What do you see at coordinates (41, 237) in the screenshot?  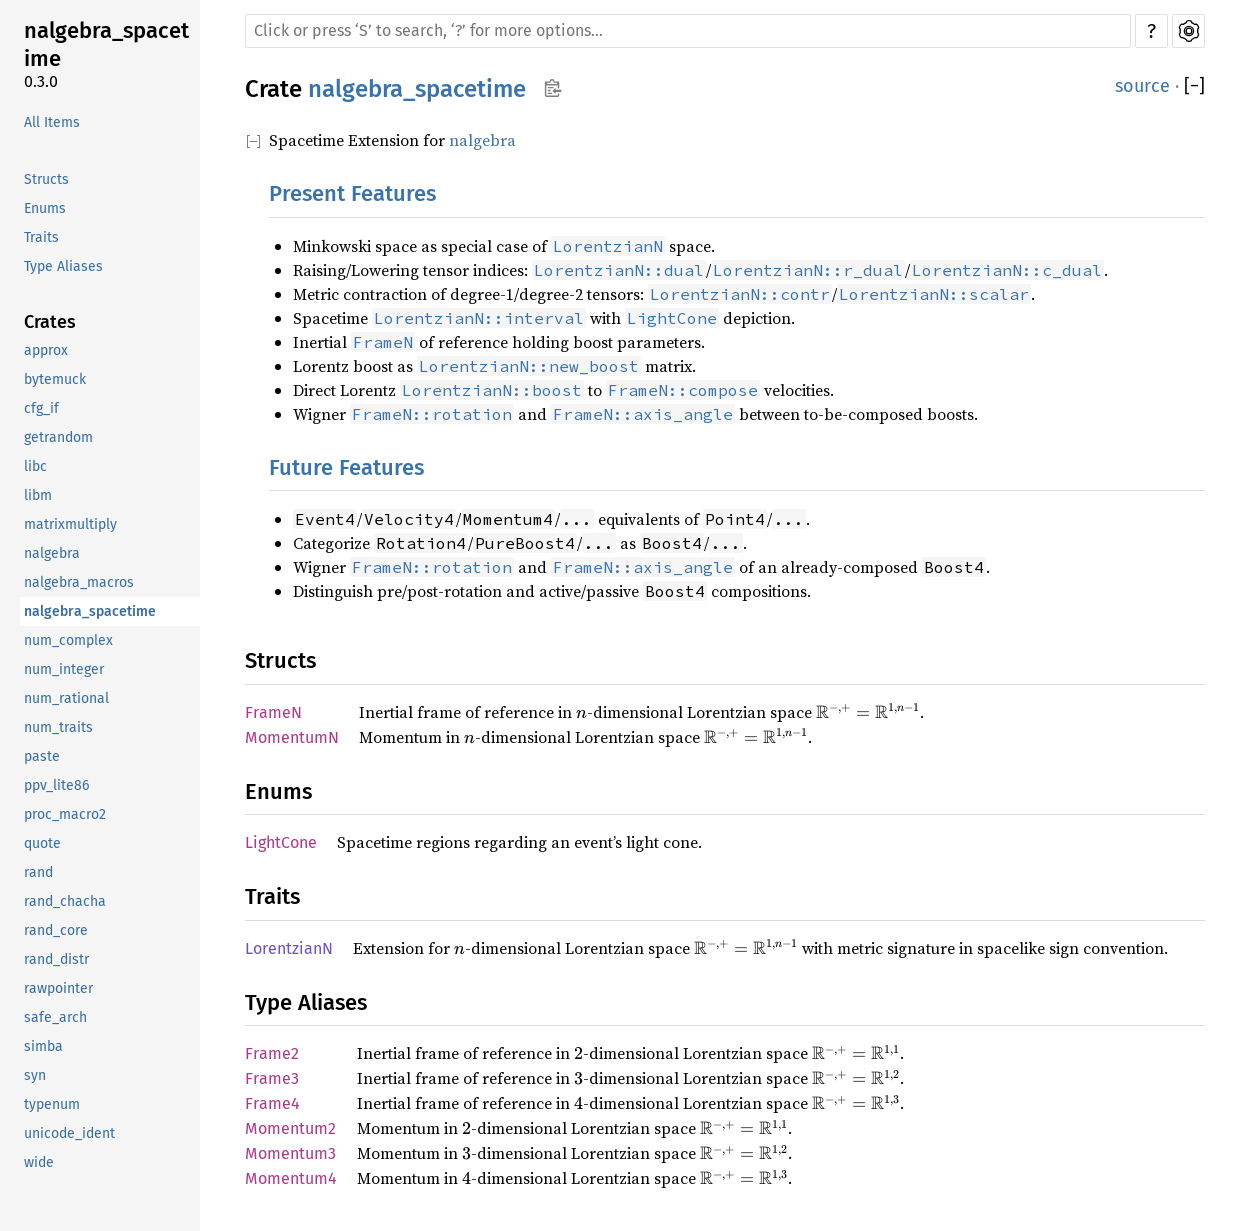 I see `Traits` at bounding box center [41, 237].